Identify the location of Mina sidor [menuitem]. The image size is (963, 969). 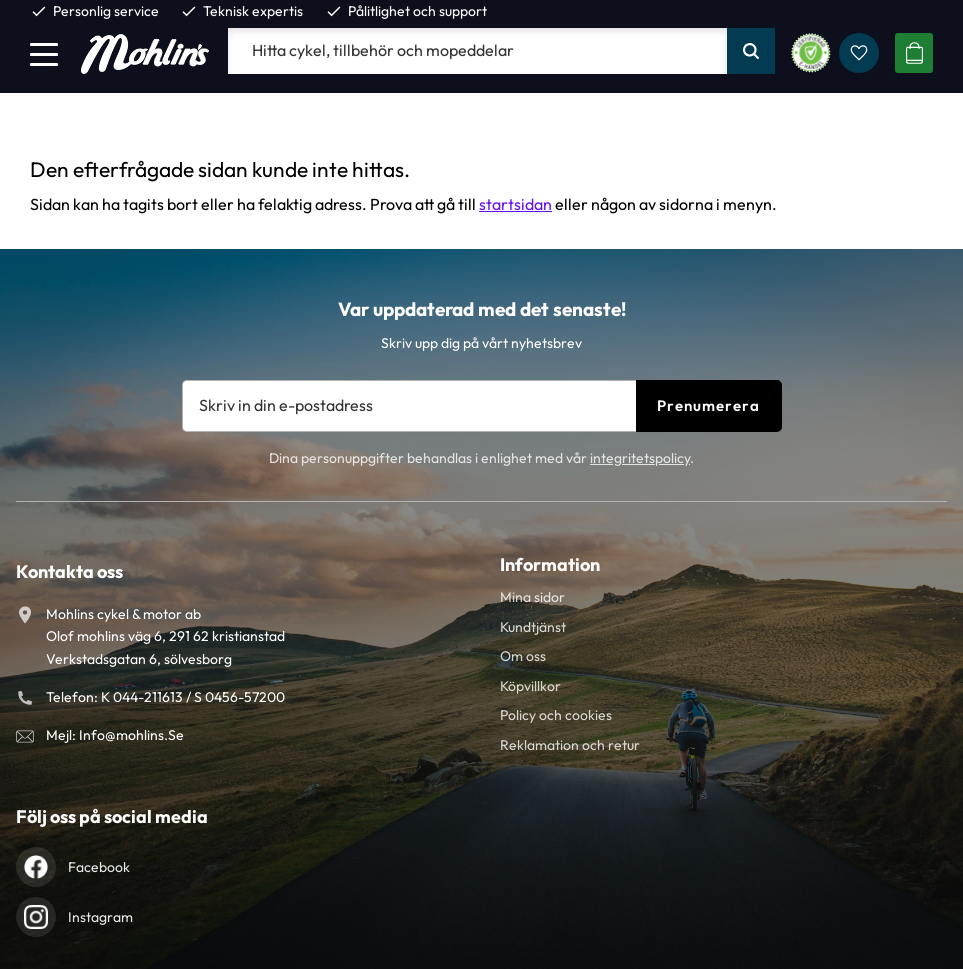
(532, 597).